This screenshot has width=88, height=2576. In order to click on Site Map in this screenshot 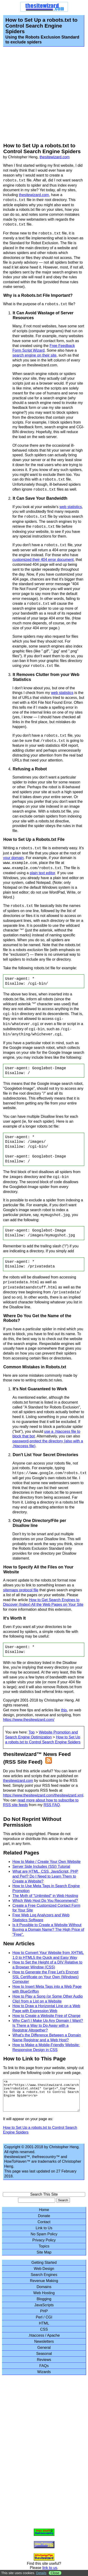, I will do `click(44, 2252)`.